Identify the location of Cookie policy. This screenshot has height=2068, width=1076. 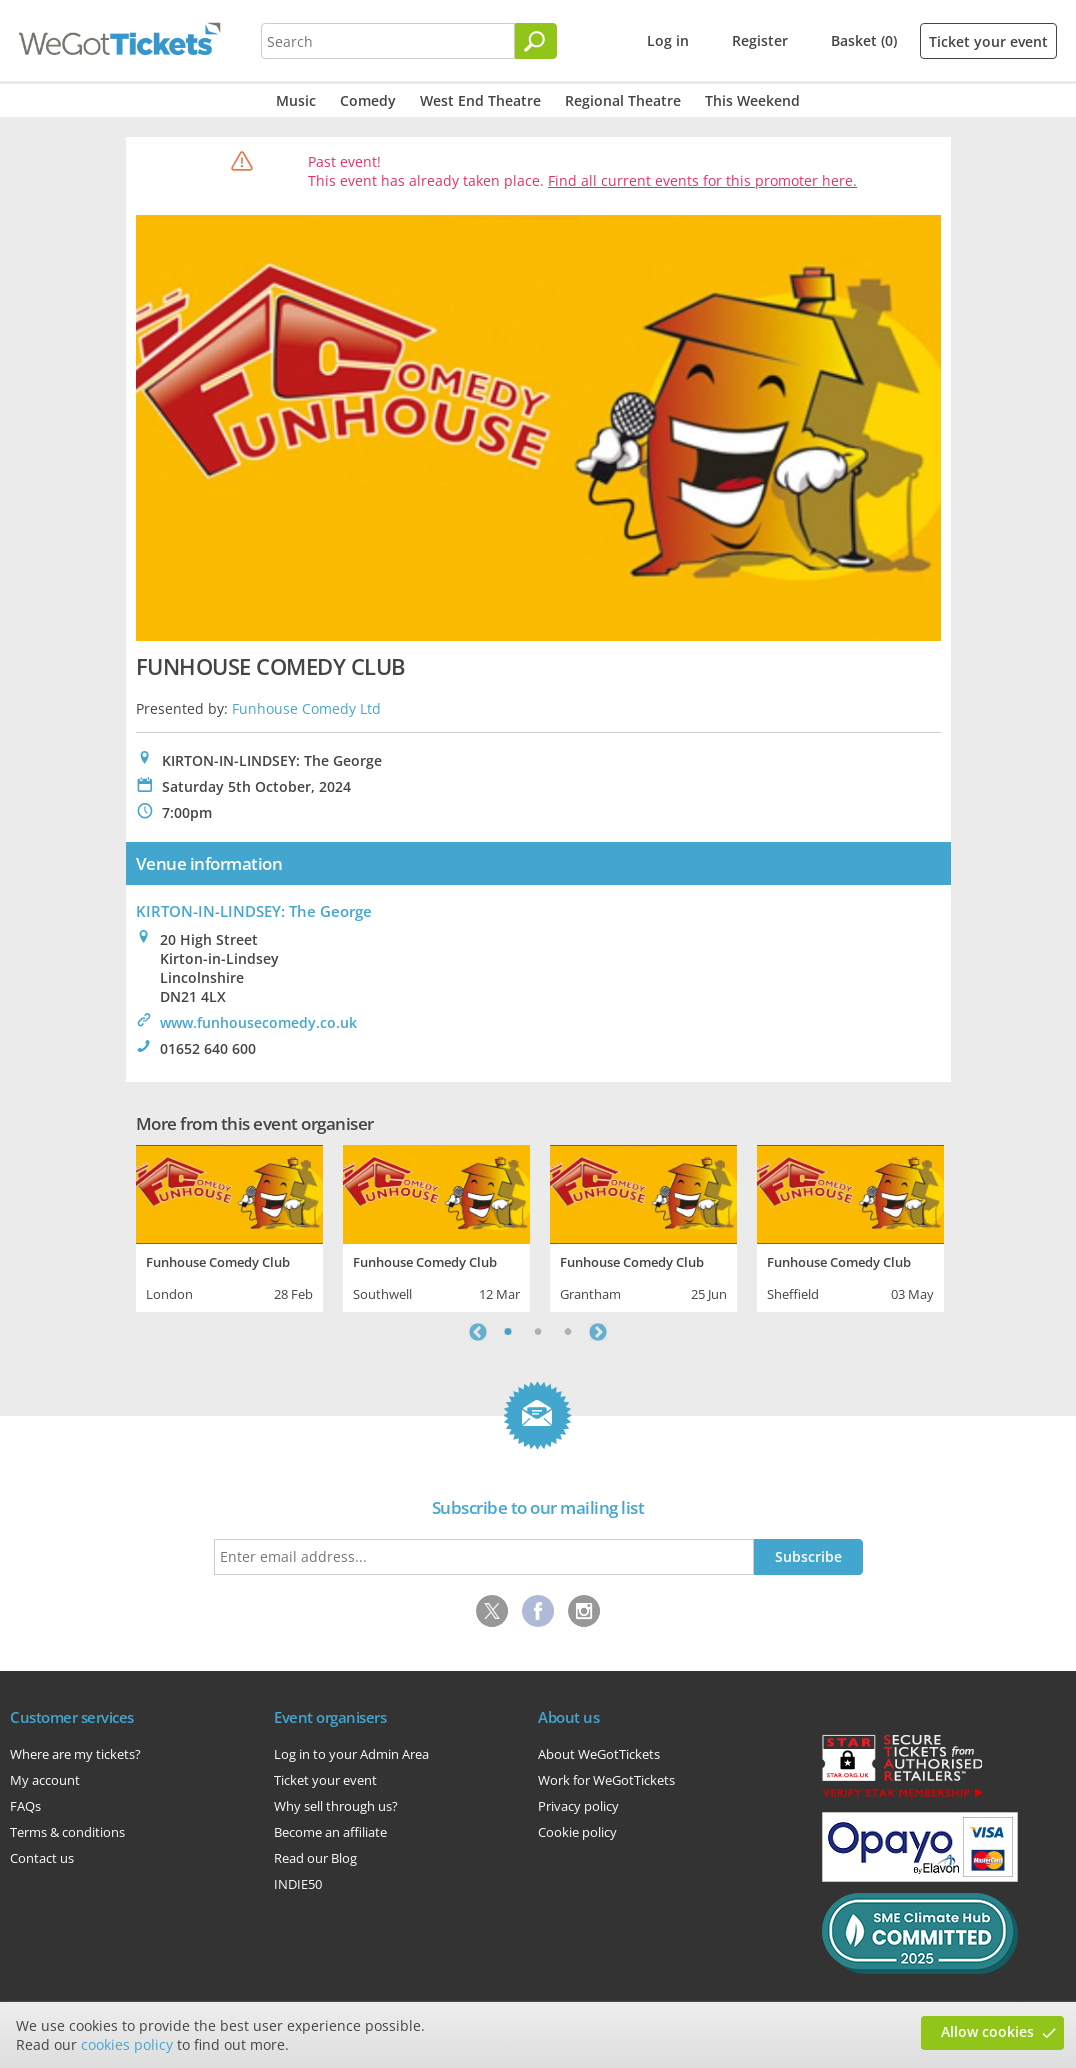
(577, 1832).